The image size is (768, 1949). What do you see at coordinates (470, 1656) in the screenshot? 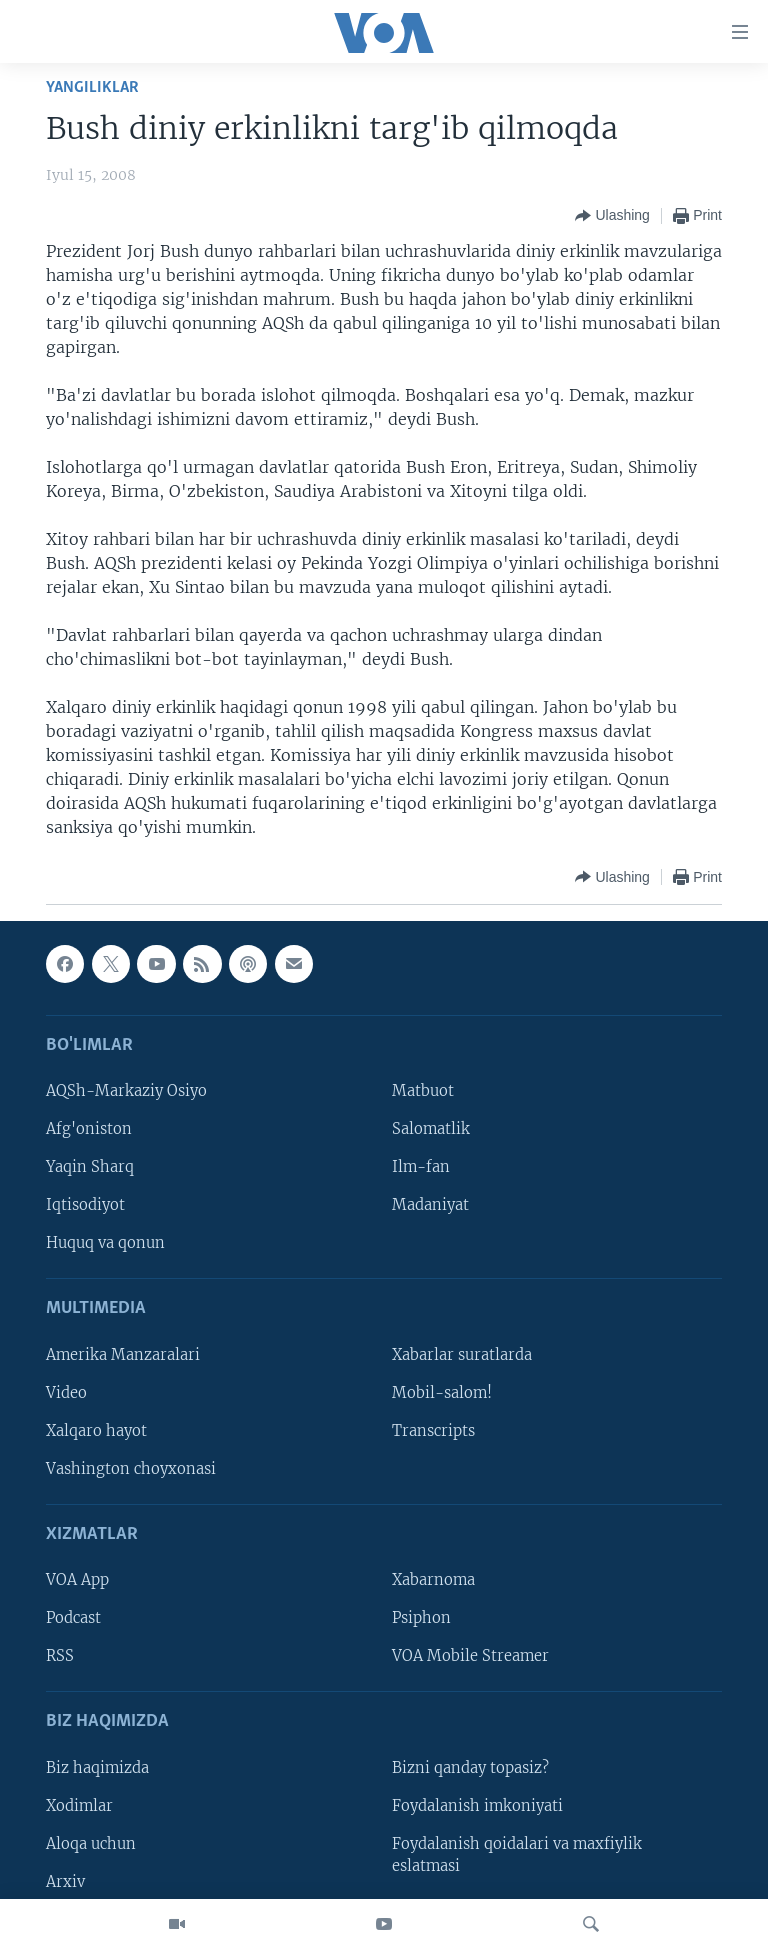
I see `VOA Mobile Streamer` at bounding box center [470, 1656].